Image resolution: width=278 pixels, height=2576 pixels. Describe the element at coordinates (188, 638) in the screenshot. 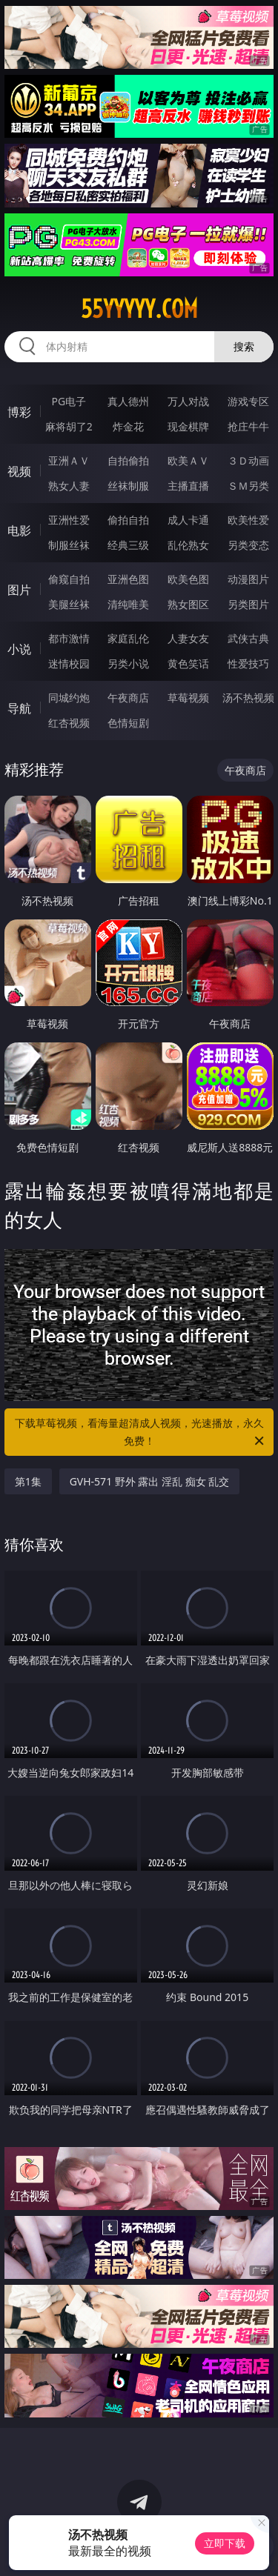

I see `人妻女友` at that location.